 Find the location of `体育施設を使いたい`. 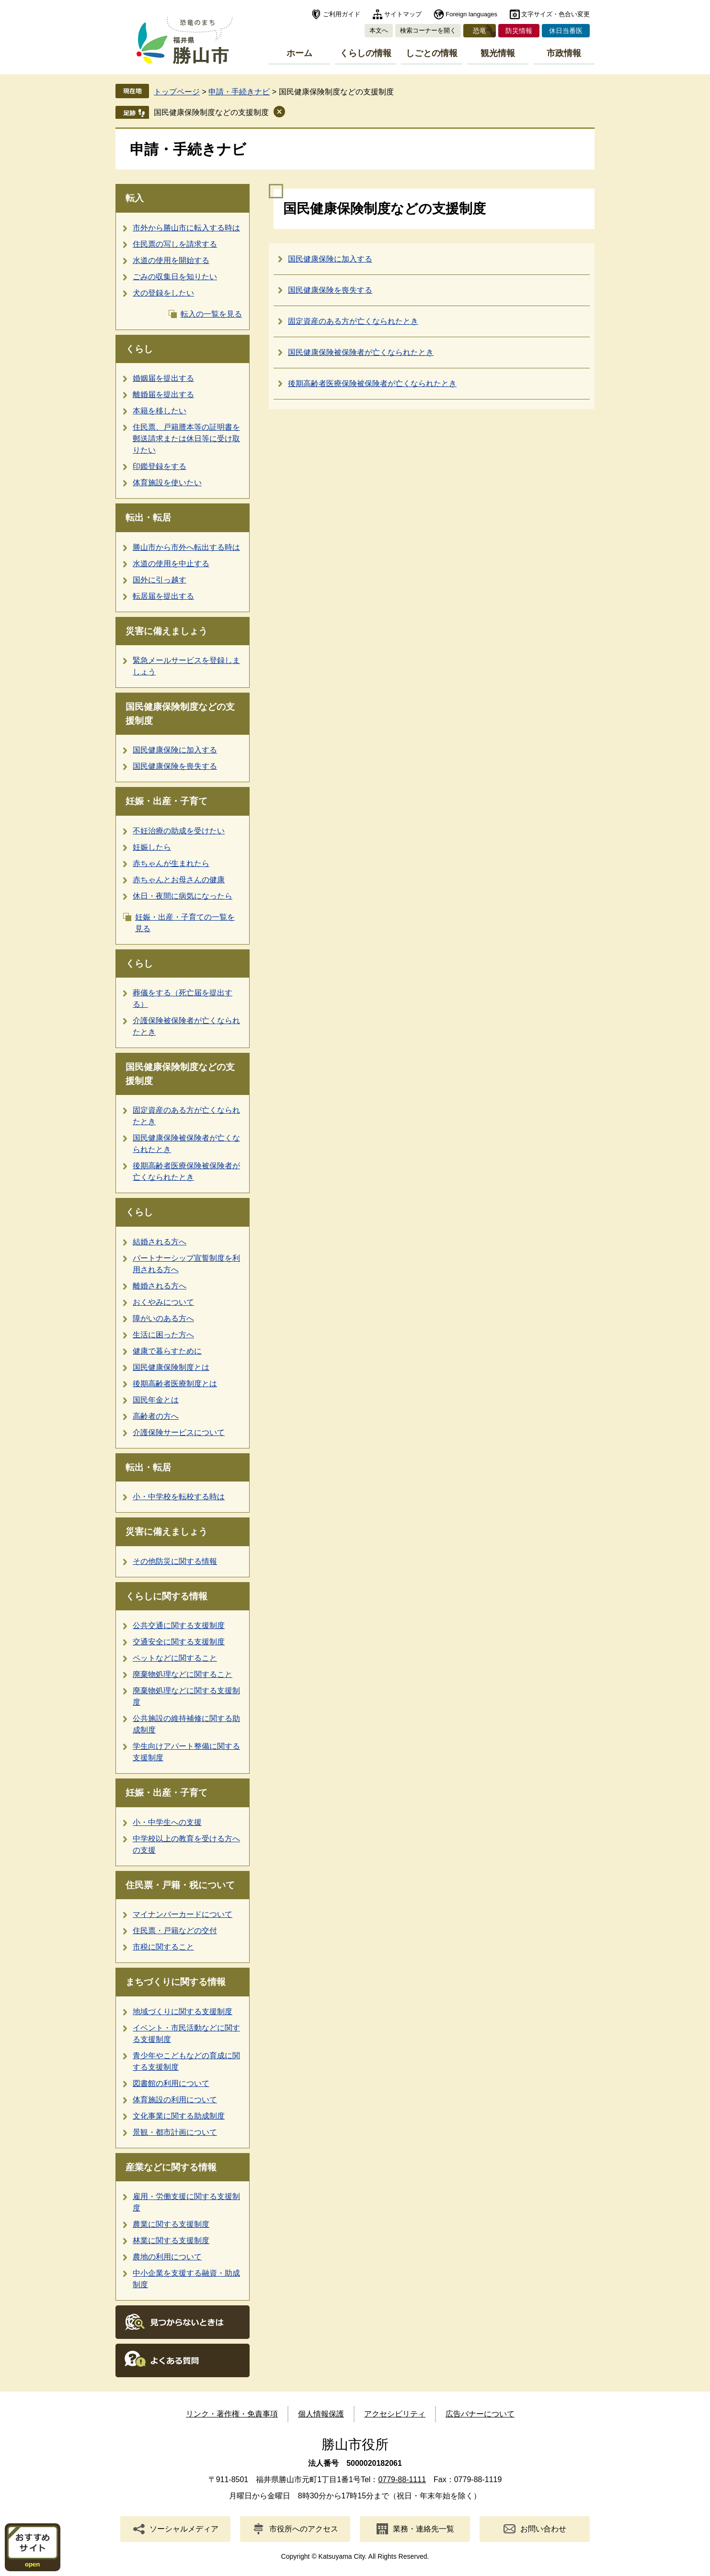

体育施設を使いたい is located at coordinates (167, 483).